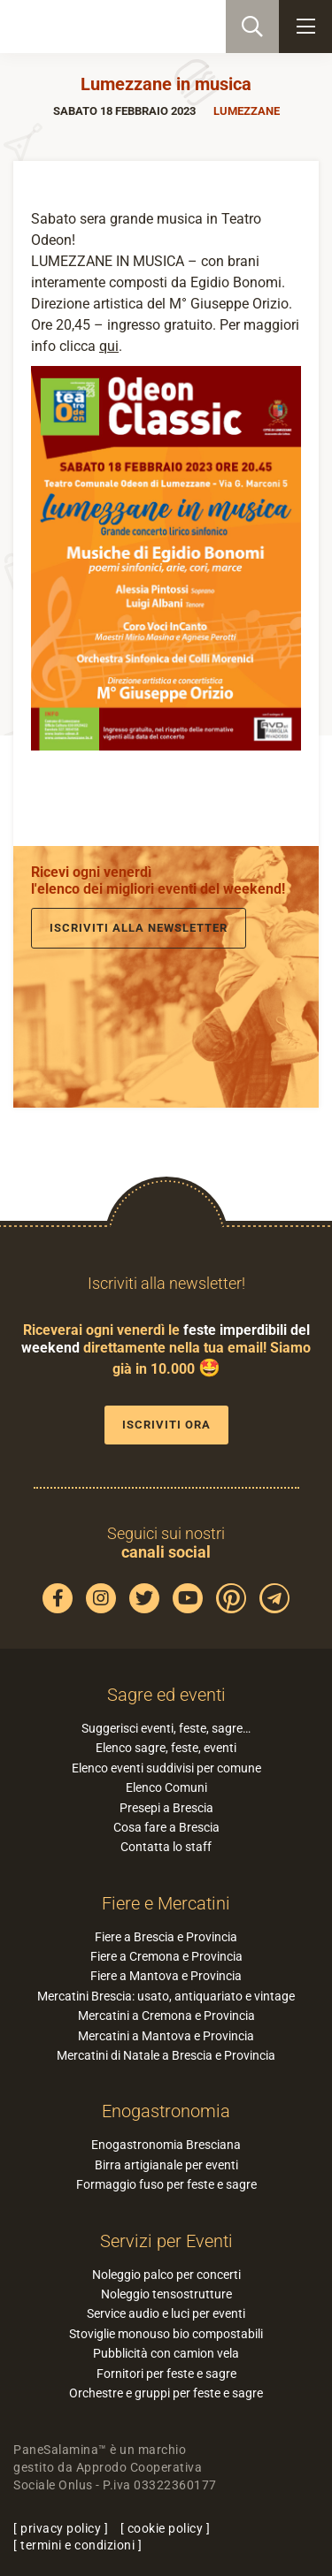 The width and height of the screenshot is (332, 2576). Describe the element at coordinates (166, 1787) in the screenshot. I see `Elenco Comuni` at that location.